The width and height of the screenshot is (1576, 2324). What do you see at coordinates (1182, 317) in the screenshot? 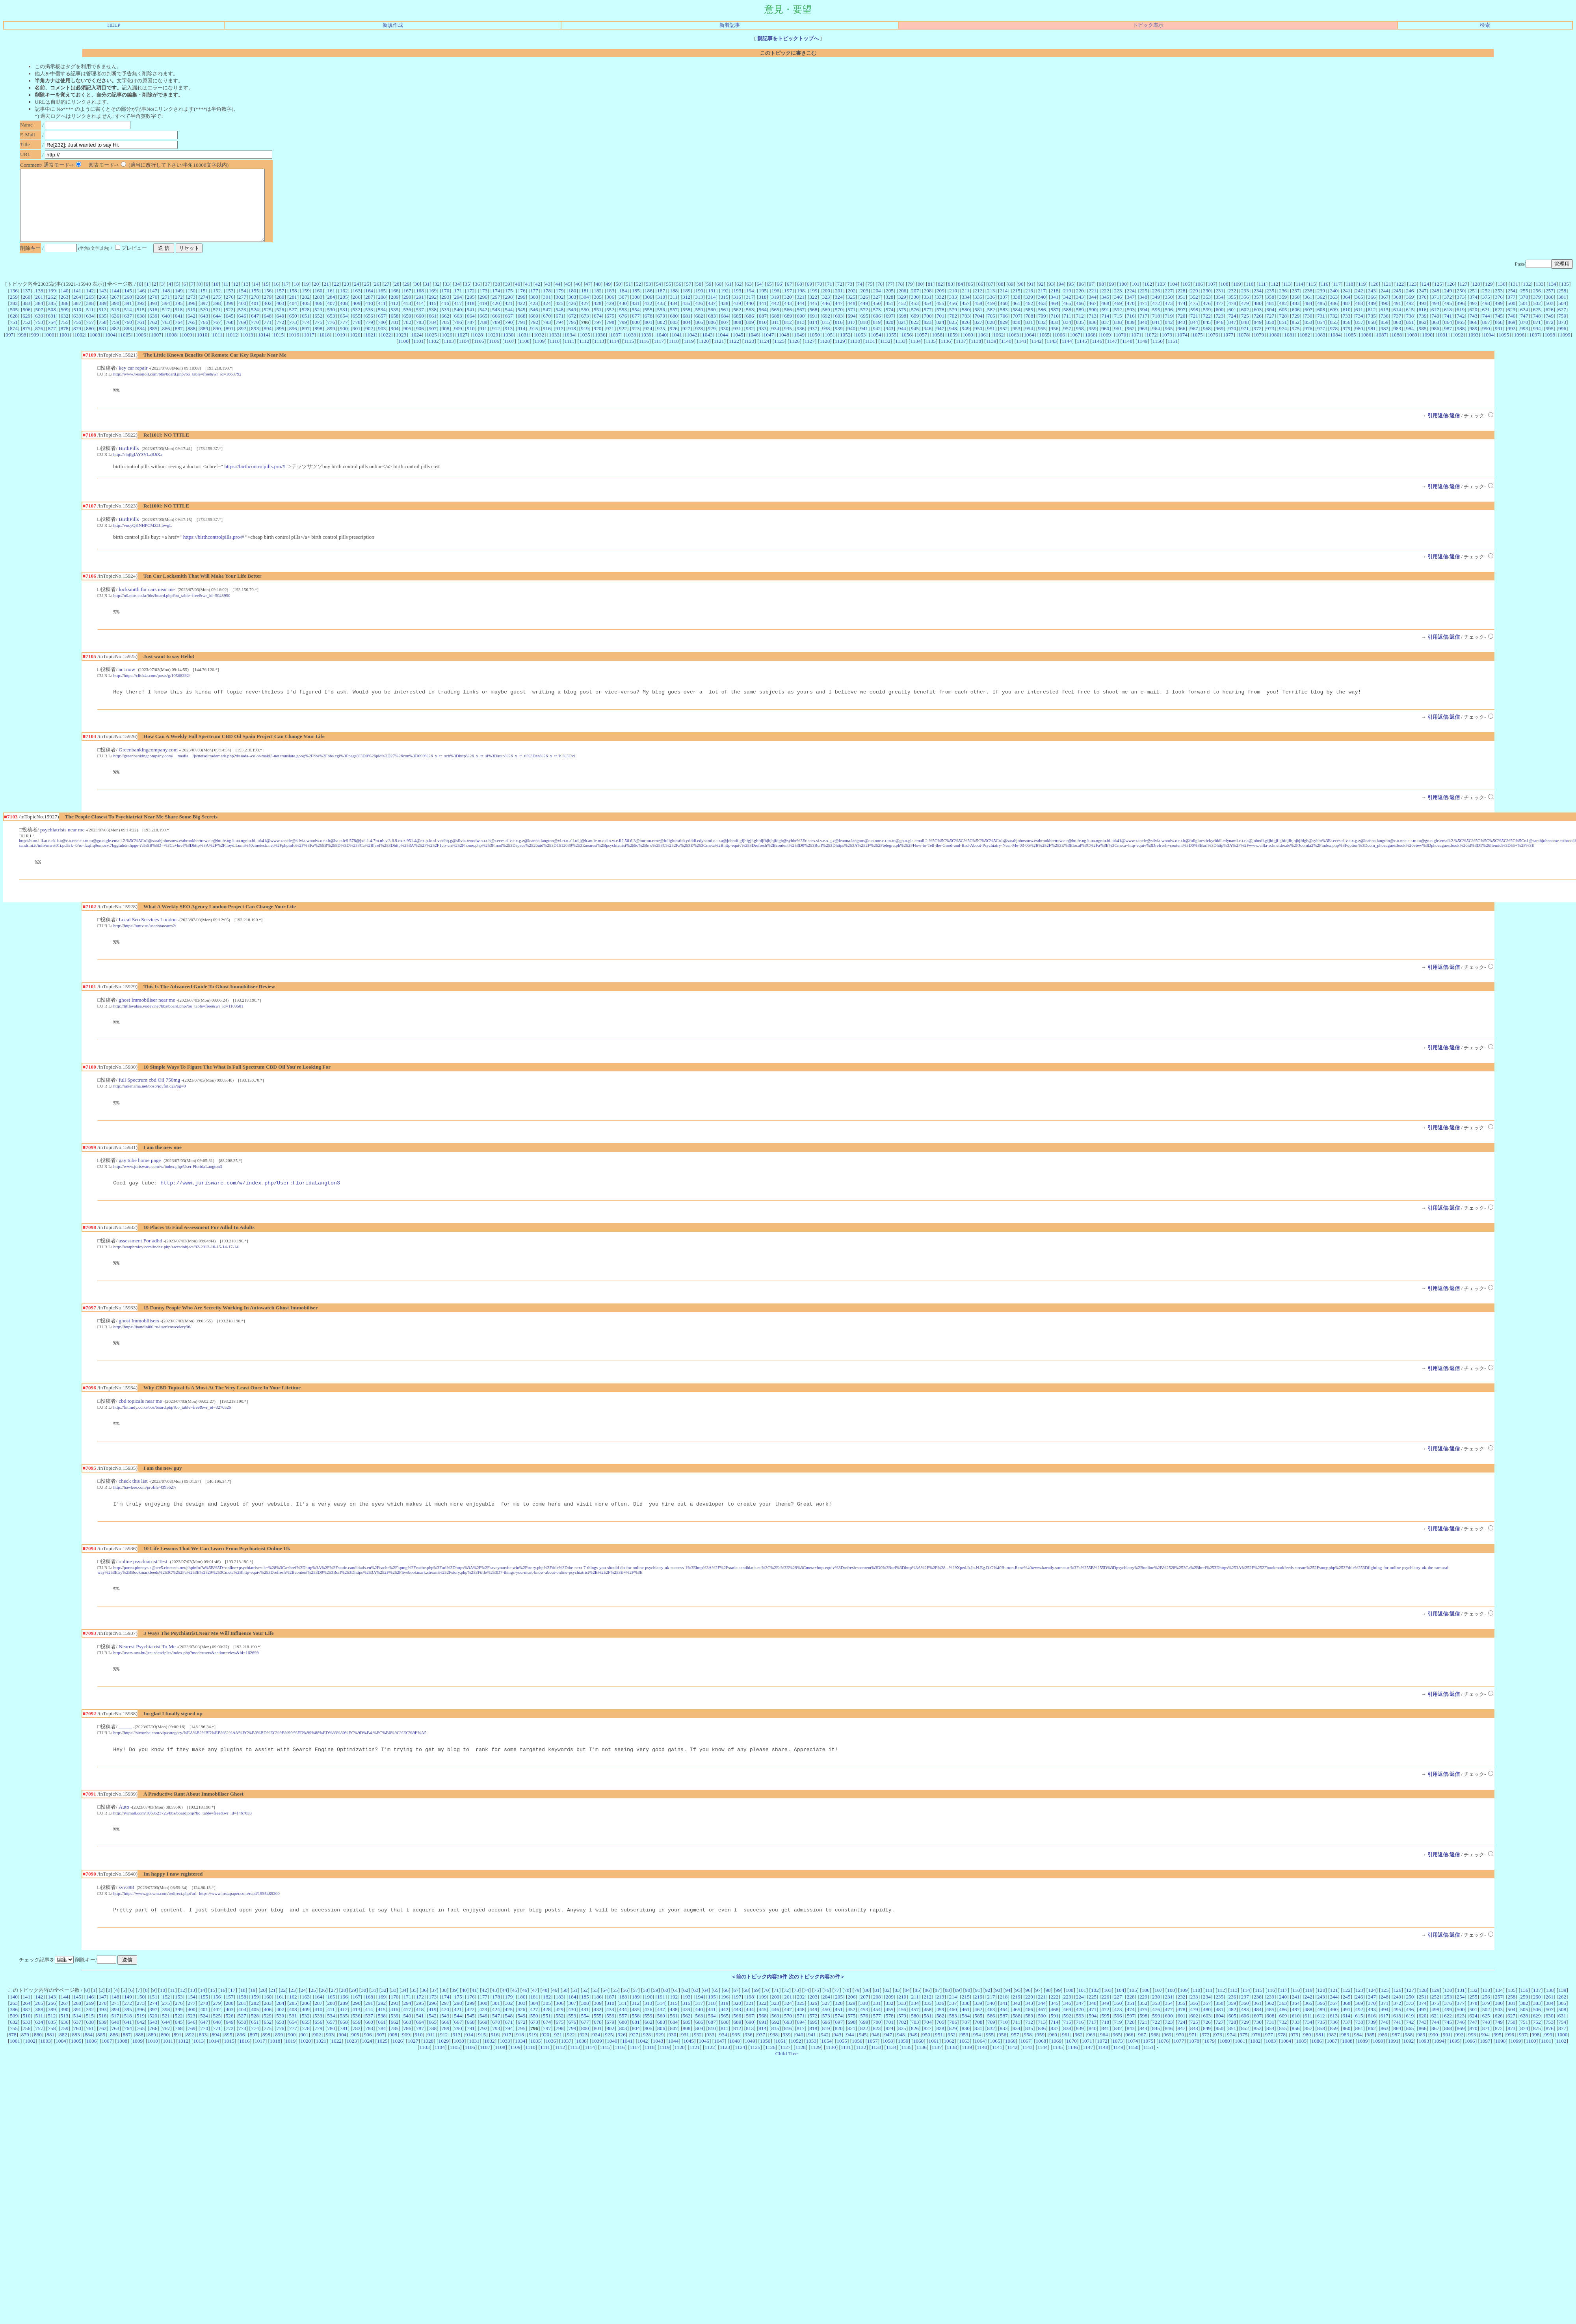
I see `474` at bounding box center [1182, 317].